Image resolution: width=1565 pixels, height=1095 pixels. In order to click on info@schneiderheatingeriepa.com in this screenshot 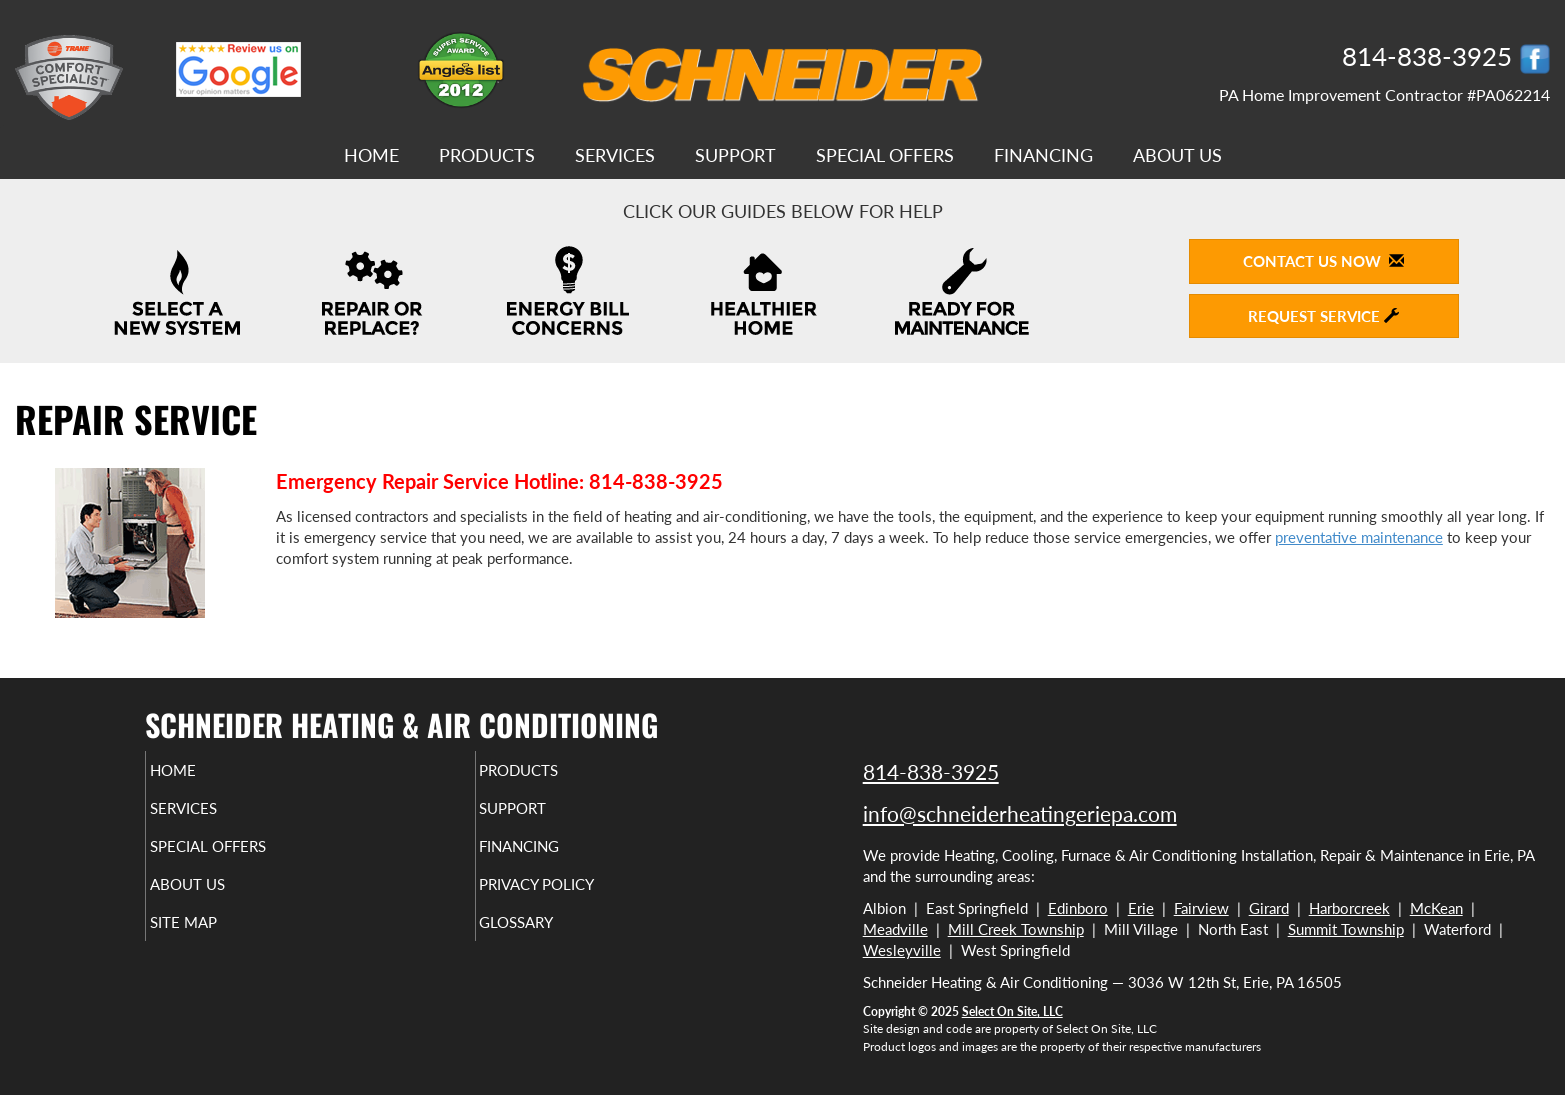, I will do `click(1020, 813)`.